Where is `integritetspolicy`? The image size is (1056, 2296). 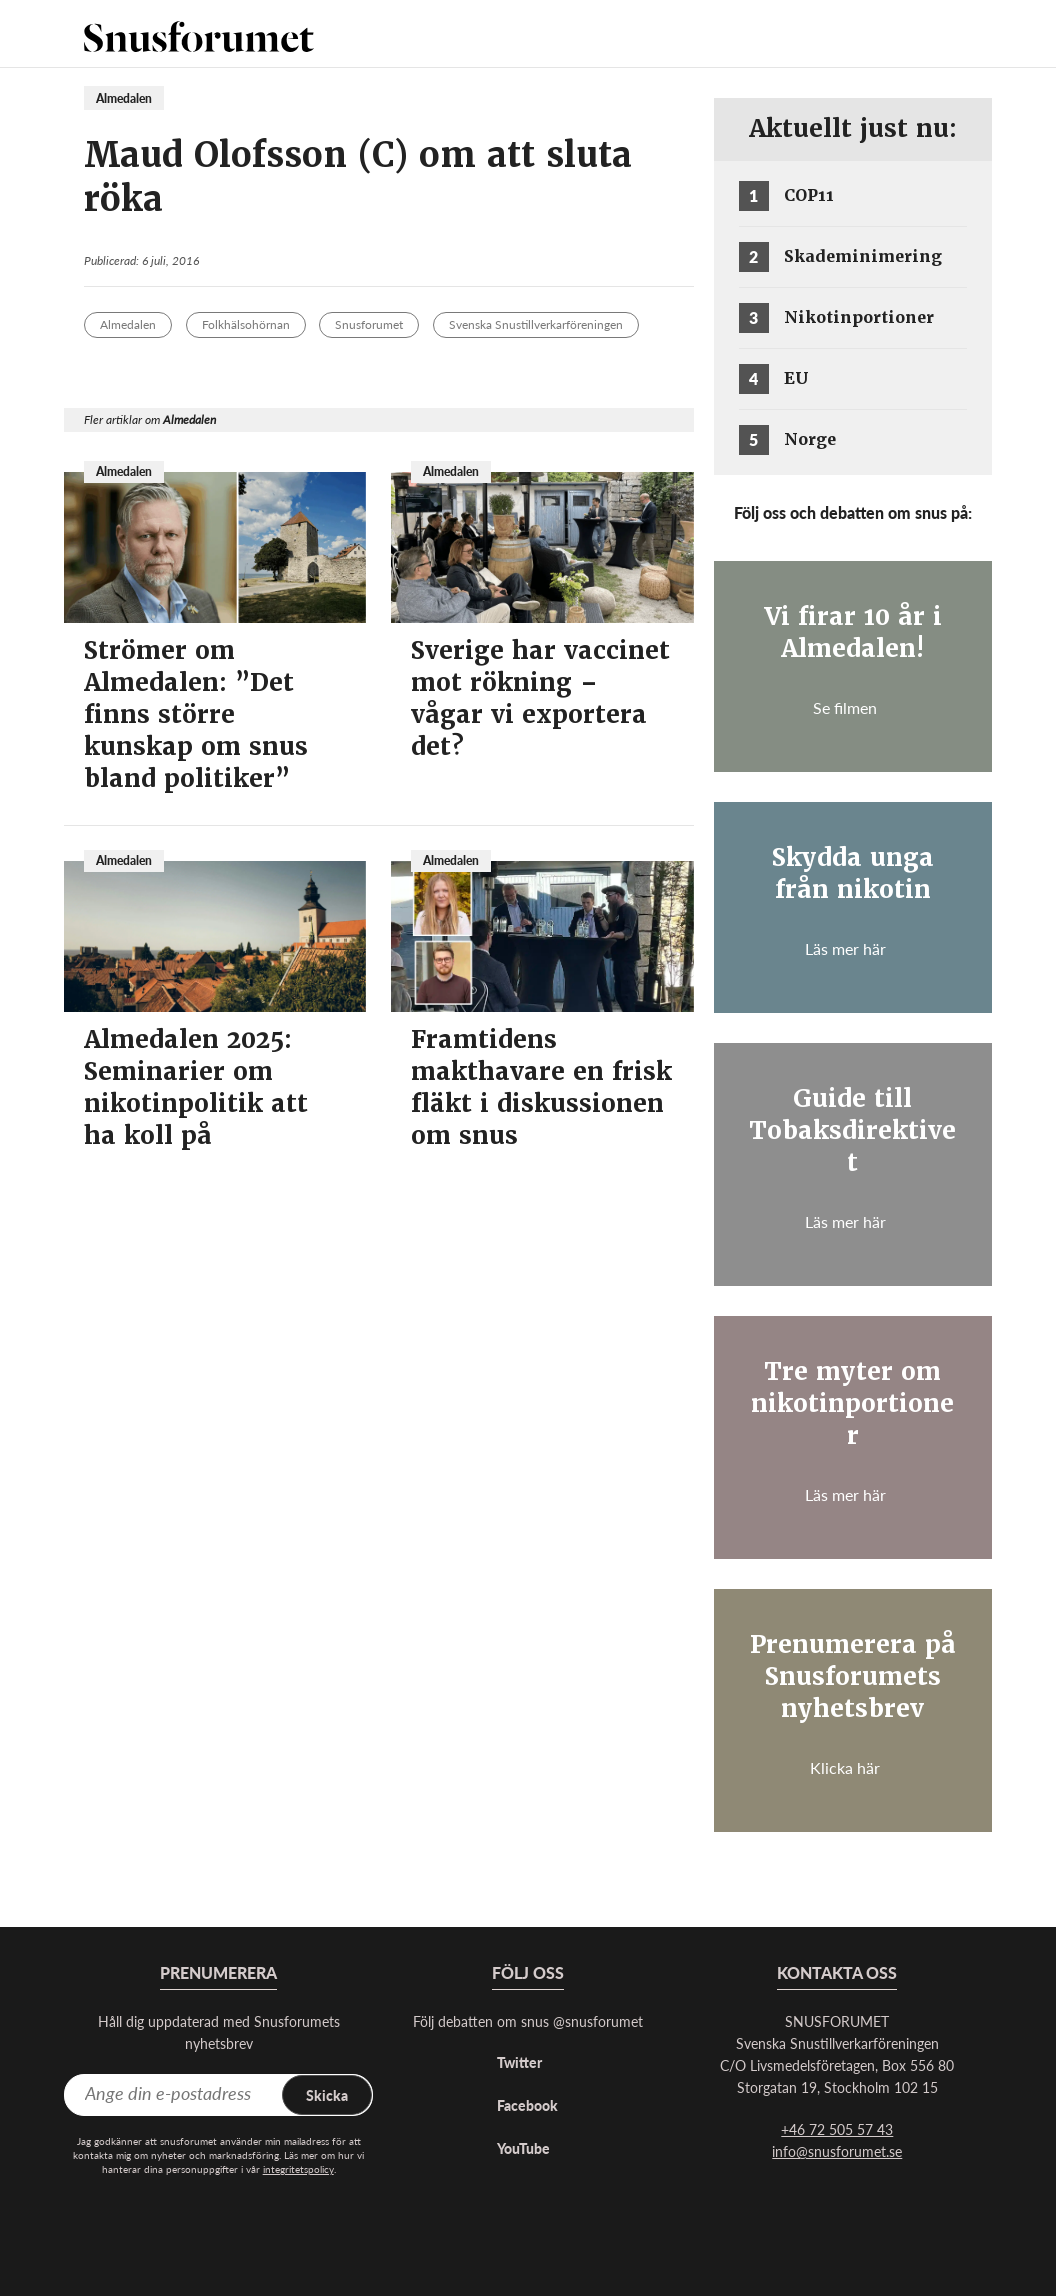
integritetspolicy is located at coordinates (298, 2169).